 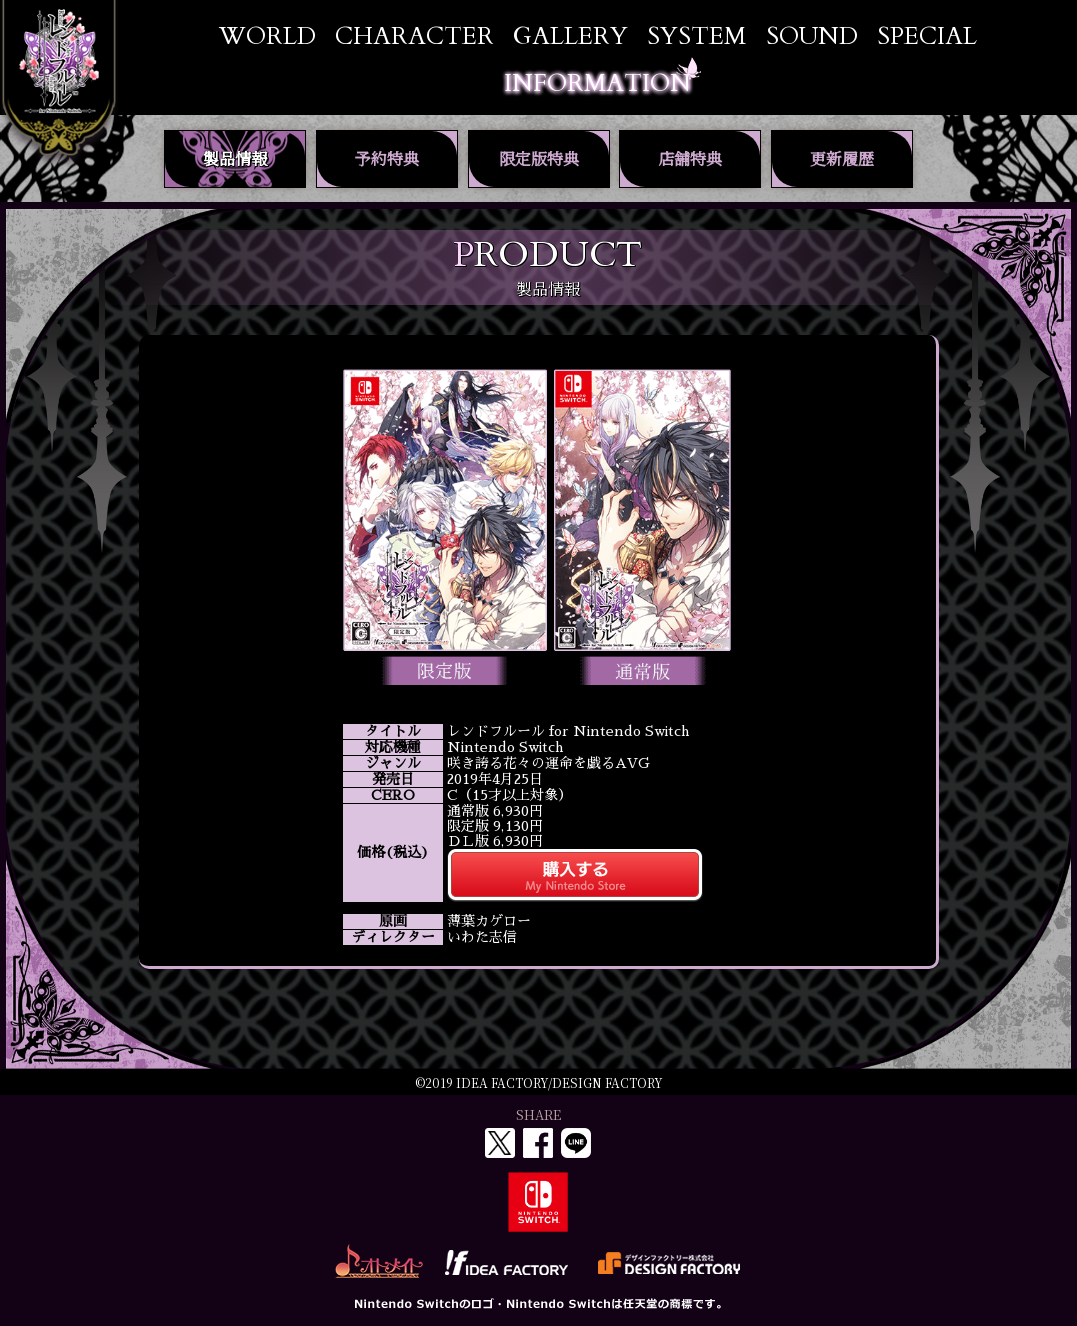 I want to click on SPECIAL, so click(x=927, y=36).